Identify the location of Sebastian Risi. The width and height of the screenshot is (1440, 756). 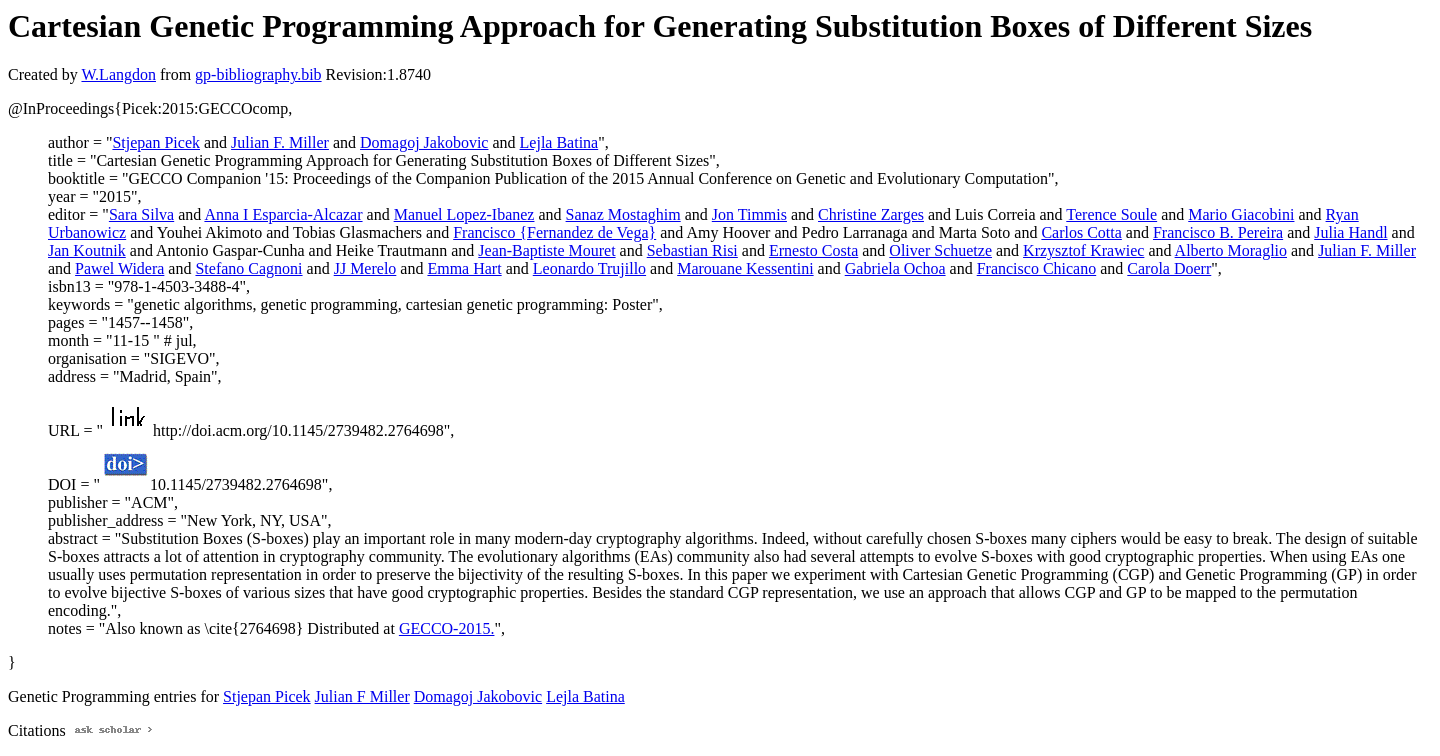
(692, 250).